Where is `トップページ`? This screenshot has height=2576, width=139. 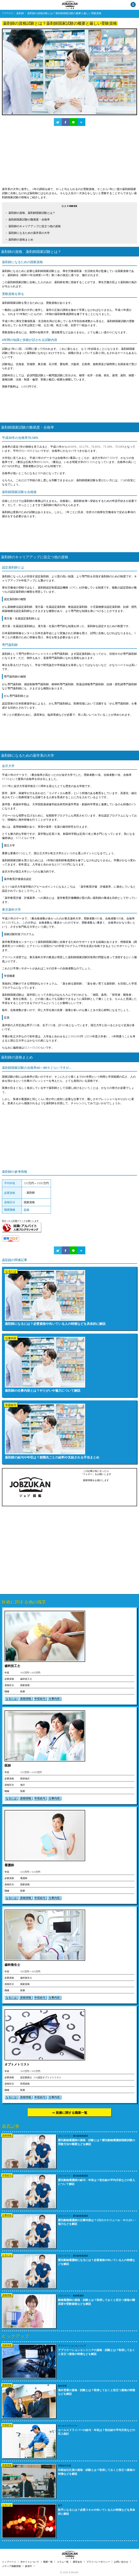 トップページ is located at coordinates (9, 2561).